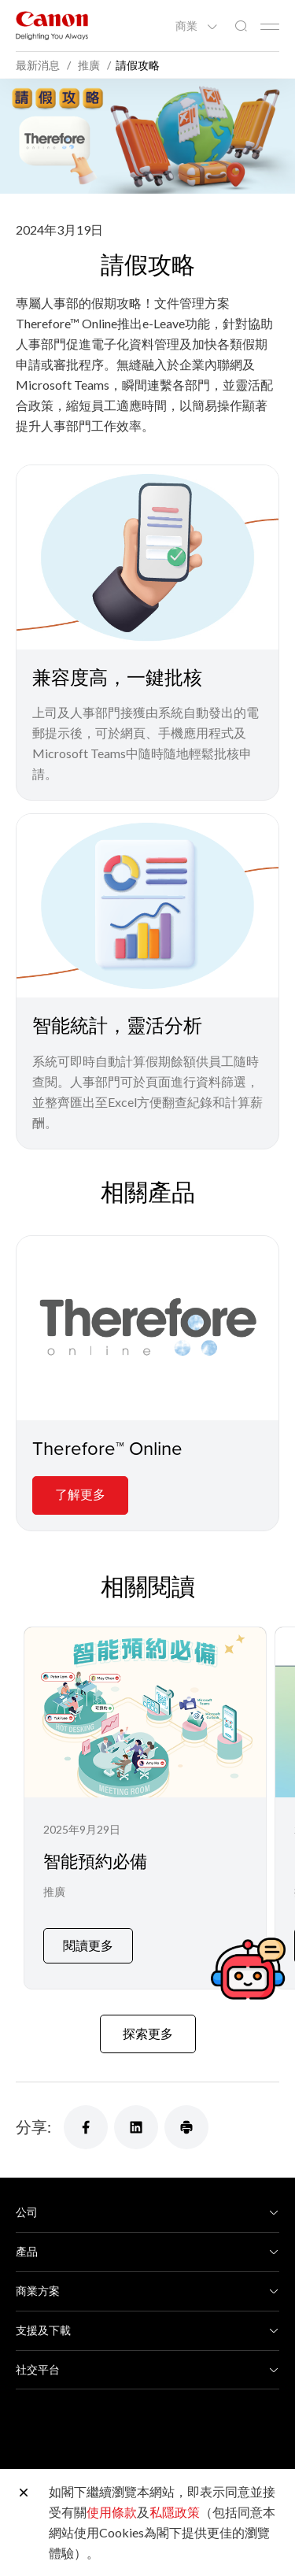 The image size is (295, 2576). Describe the element at coordinates (54, 1891) in the screenshot. I see `推廣` at that location.